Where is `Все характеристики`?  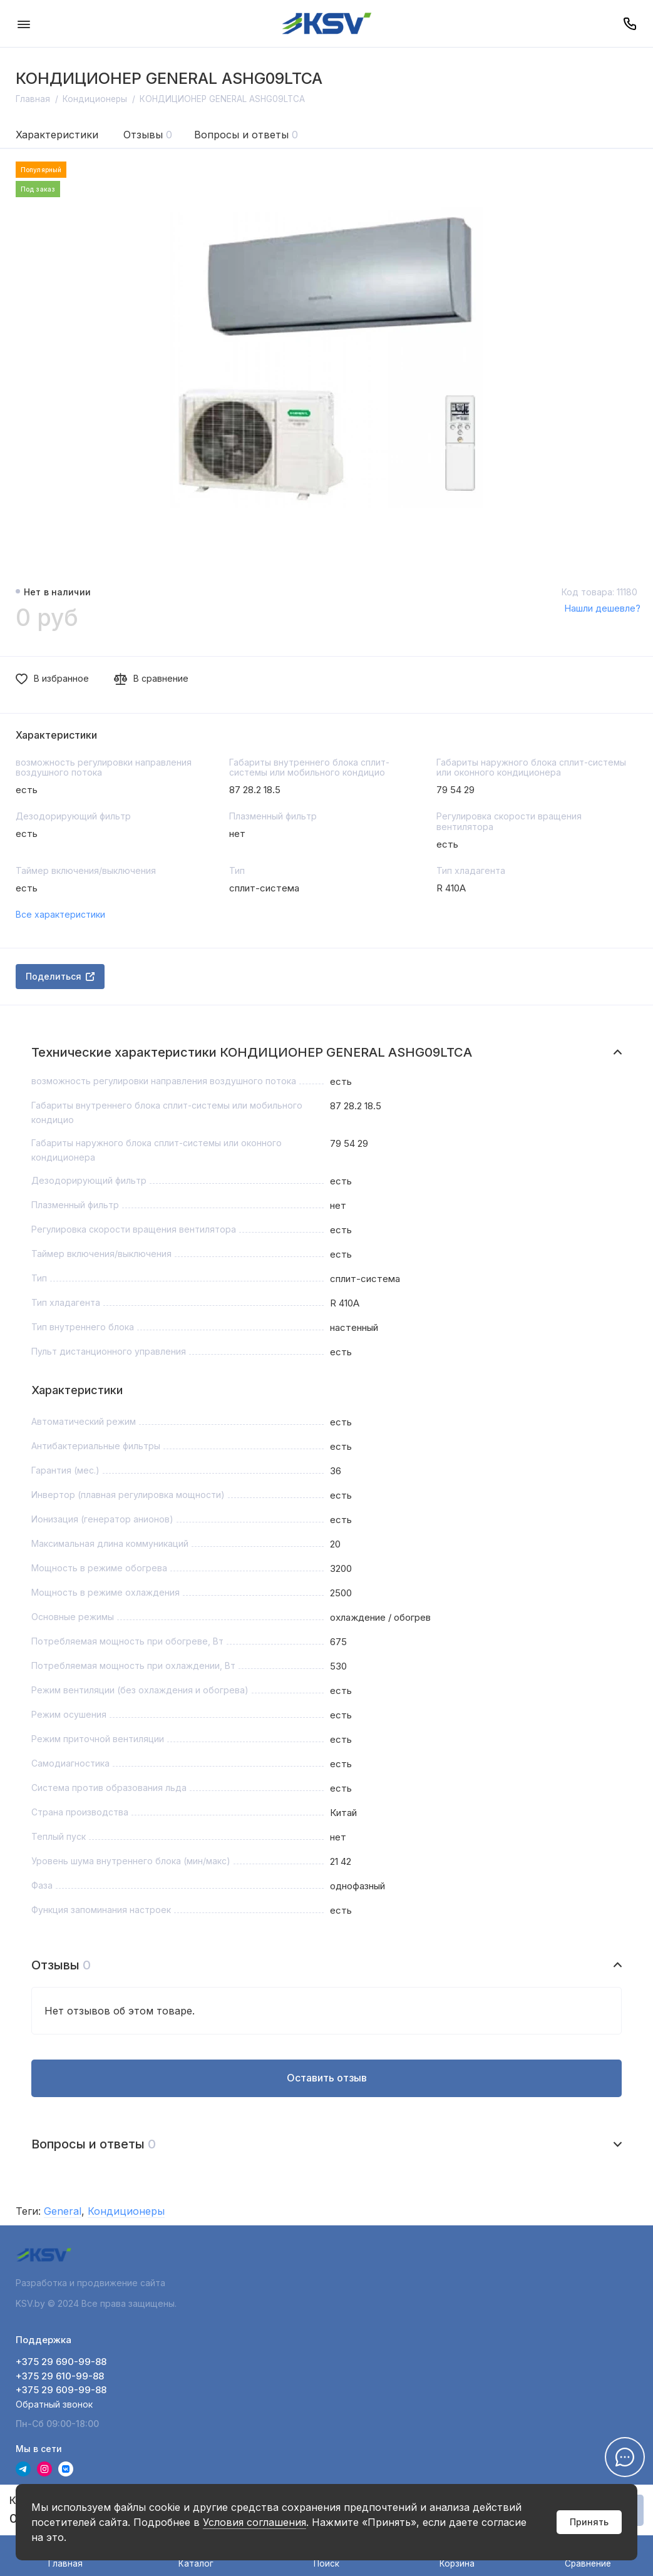 Все характеристики is located at coordinates (60, 914).